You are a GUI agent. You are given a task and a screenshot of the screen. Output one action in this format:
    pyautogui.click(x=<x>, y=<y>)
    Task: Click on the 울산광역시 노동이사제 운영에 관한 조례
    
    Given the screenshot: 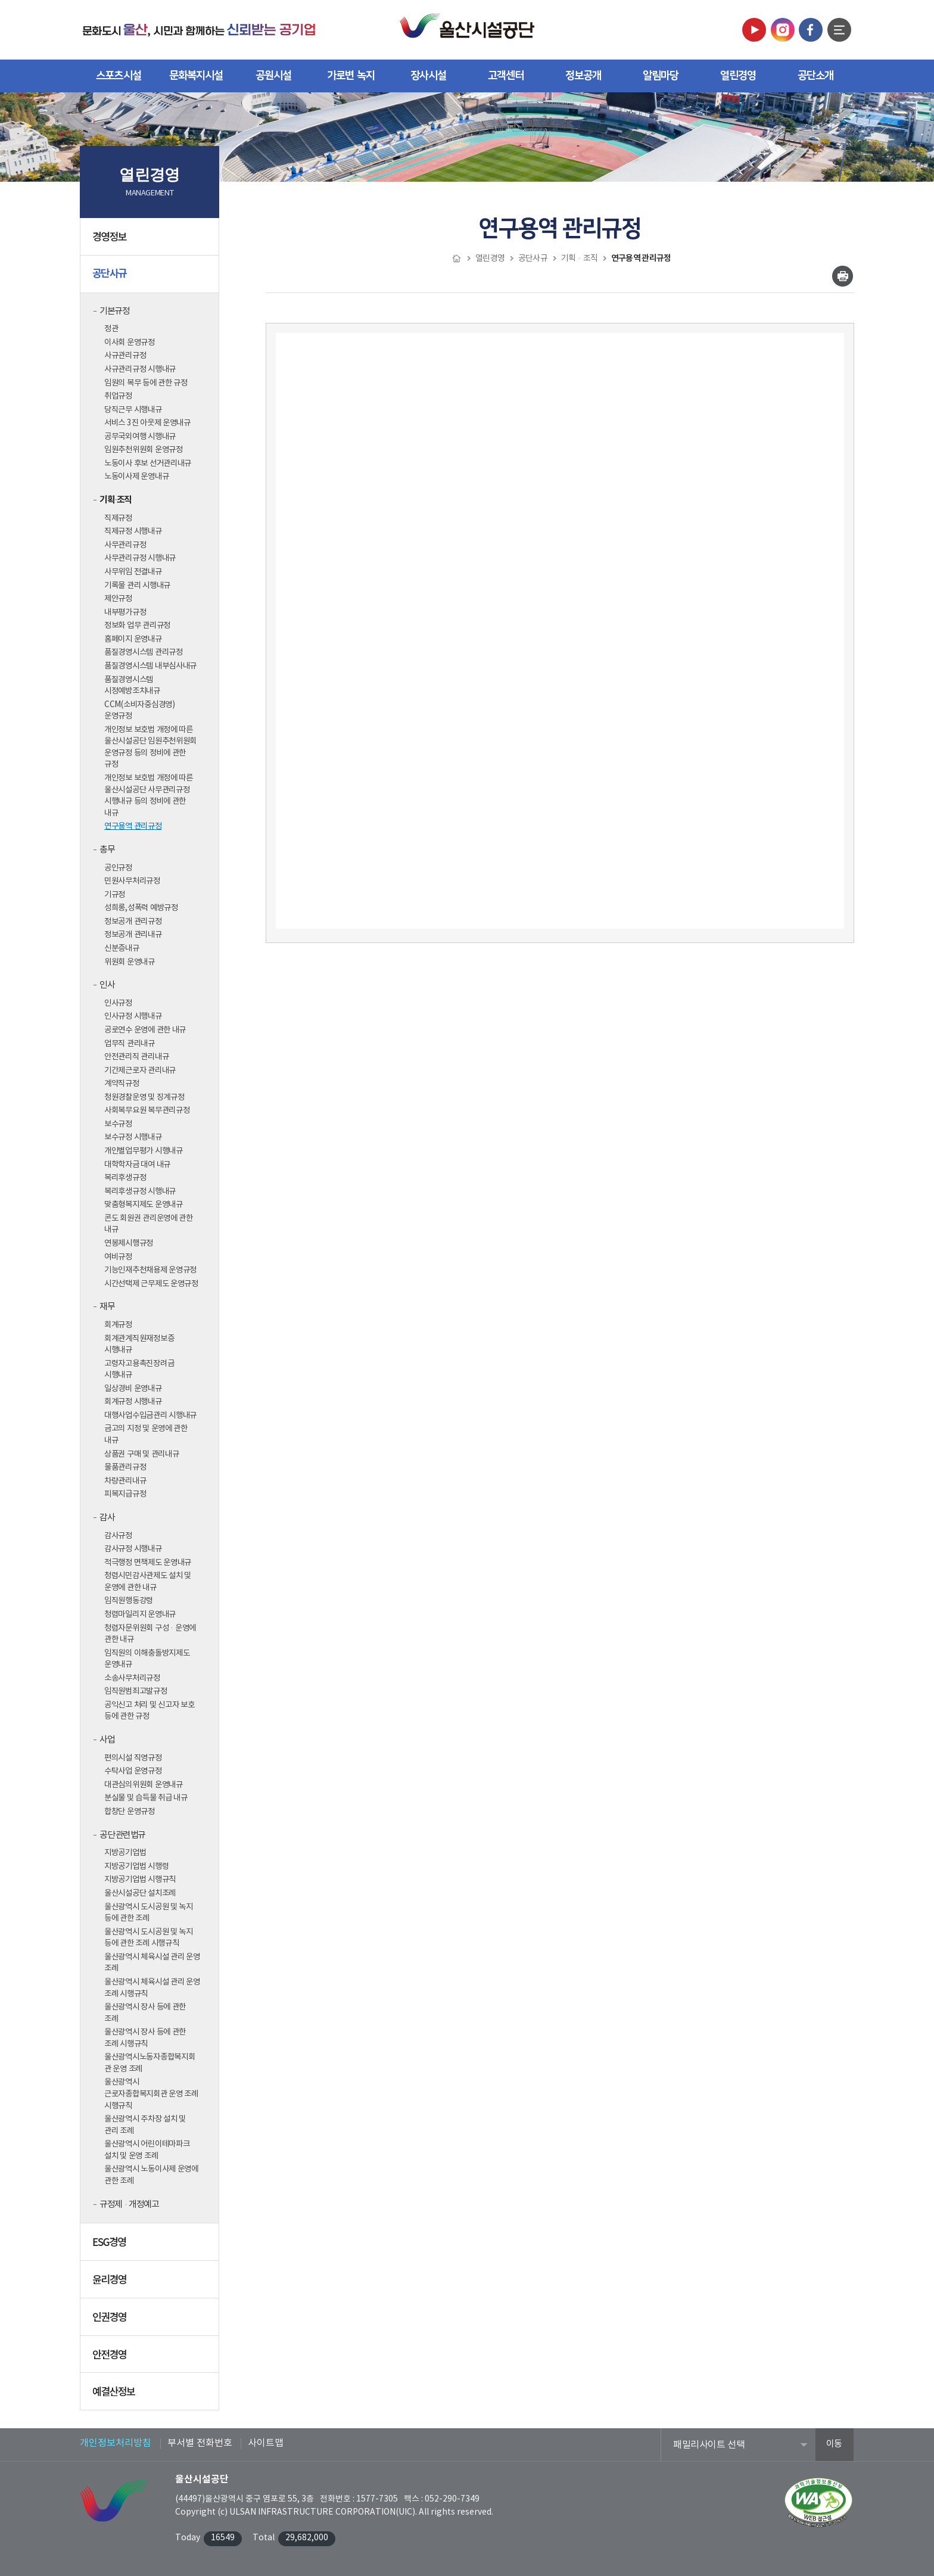 What is the action you would take?
    pyautogui.click(x=151, y=2175)
    